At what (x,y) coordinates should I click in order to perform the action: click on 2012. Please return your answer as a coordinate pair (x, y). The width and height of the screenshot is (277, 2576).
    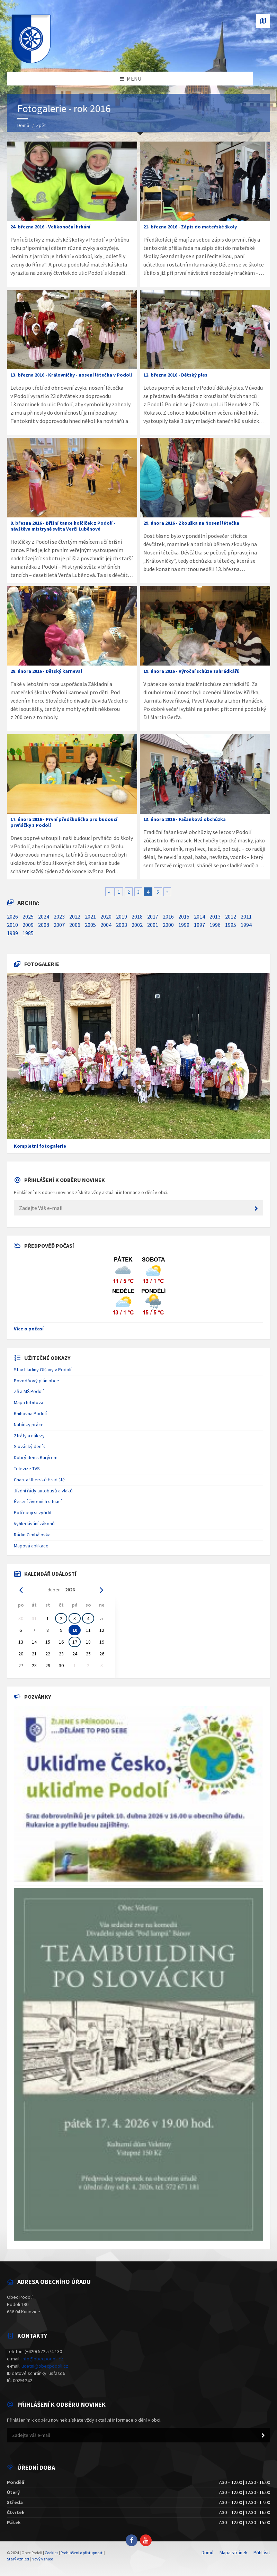
    Looking at the image, I should click on (230, 916).